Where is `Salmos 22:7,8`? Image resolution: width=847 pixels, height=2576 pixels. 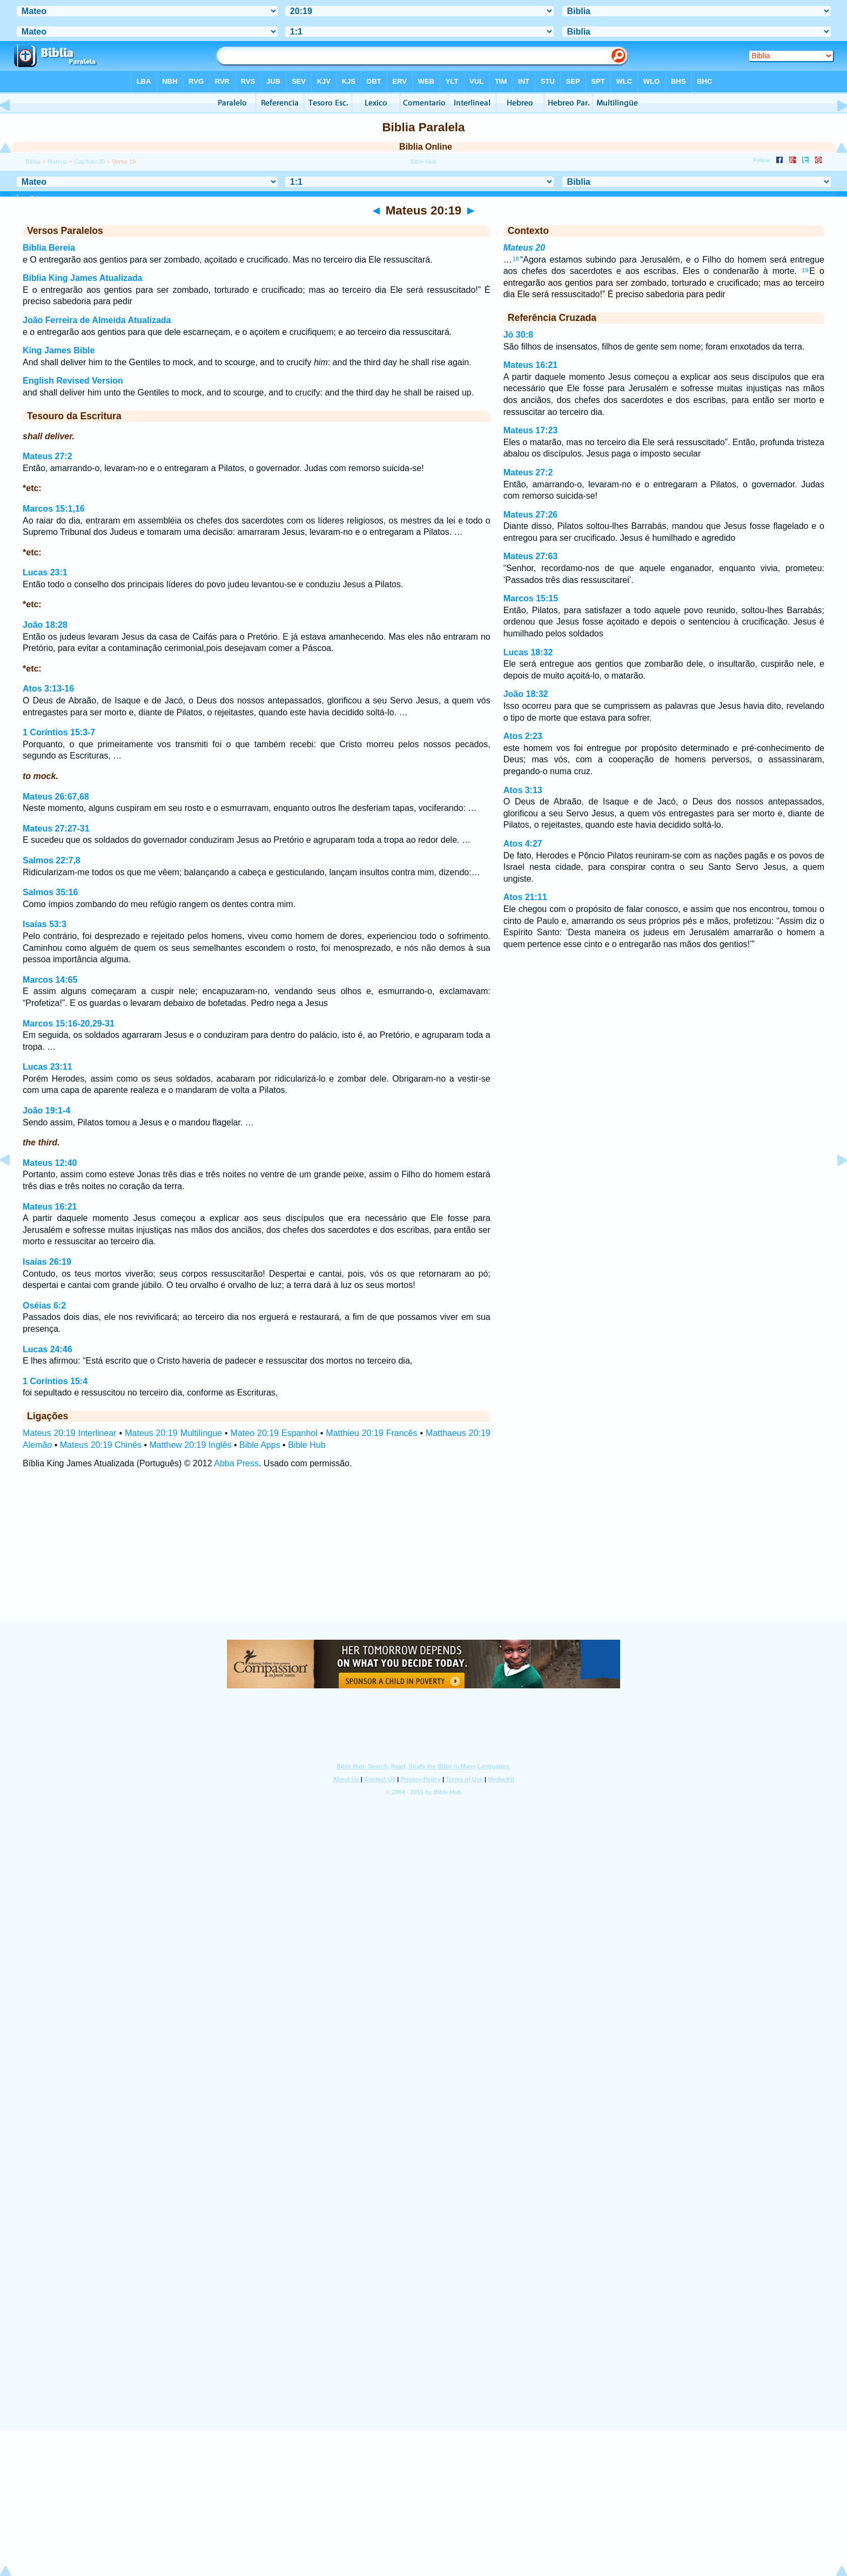
Salmos 22:7,8 is located at coordinates (51, 860).